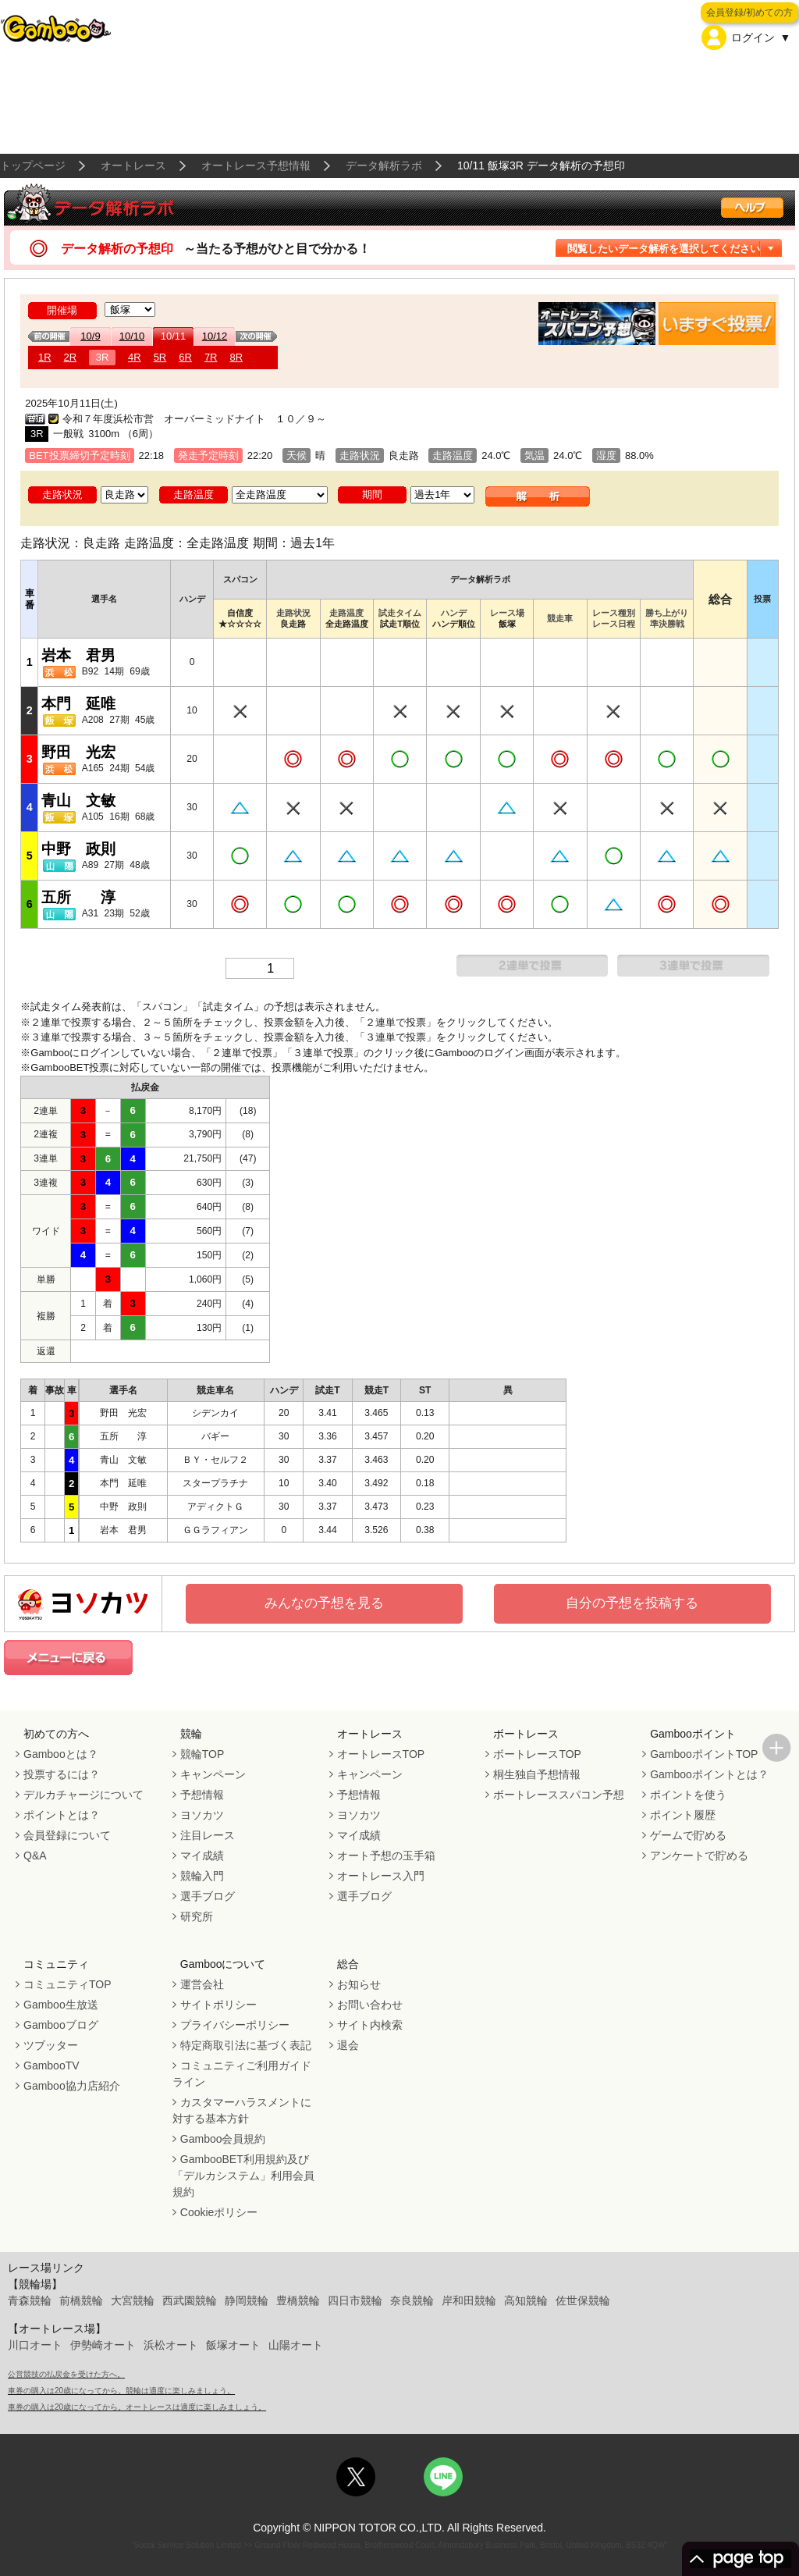  What do you see at coordinates (683, 1815) in the screenshot?
I see `ポイント履歴` at bounding box center [683, 1815].